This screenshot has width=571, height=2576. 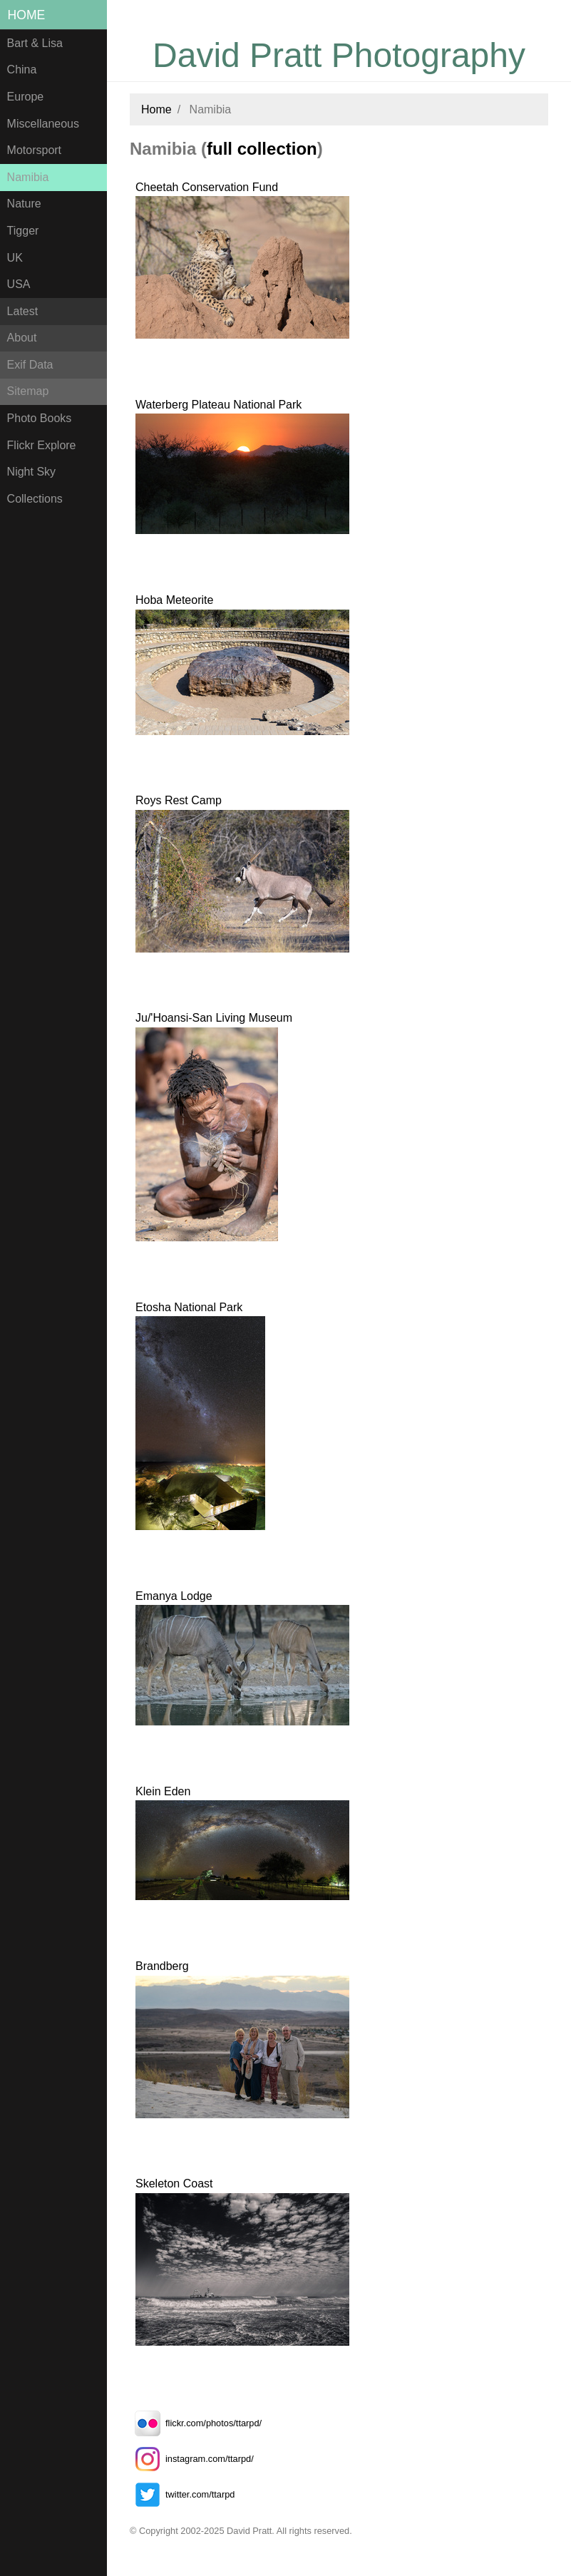 What do you see at coordinates (192, 2458) in the screenshot?
I see `instagram.com/ttarpd/` at bounding box center [192, 2458].